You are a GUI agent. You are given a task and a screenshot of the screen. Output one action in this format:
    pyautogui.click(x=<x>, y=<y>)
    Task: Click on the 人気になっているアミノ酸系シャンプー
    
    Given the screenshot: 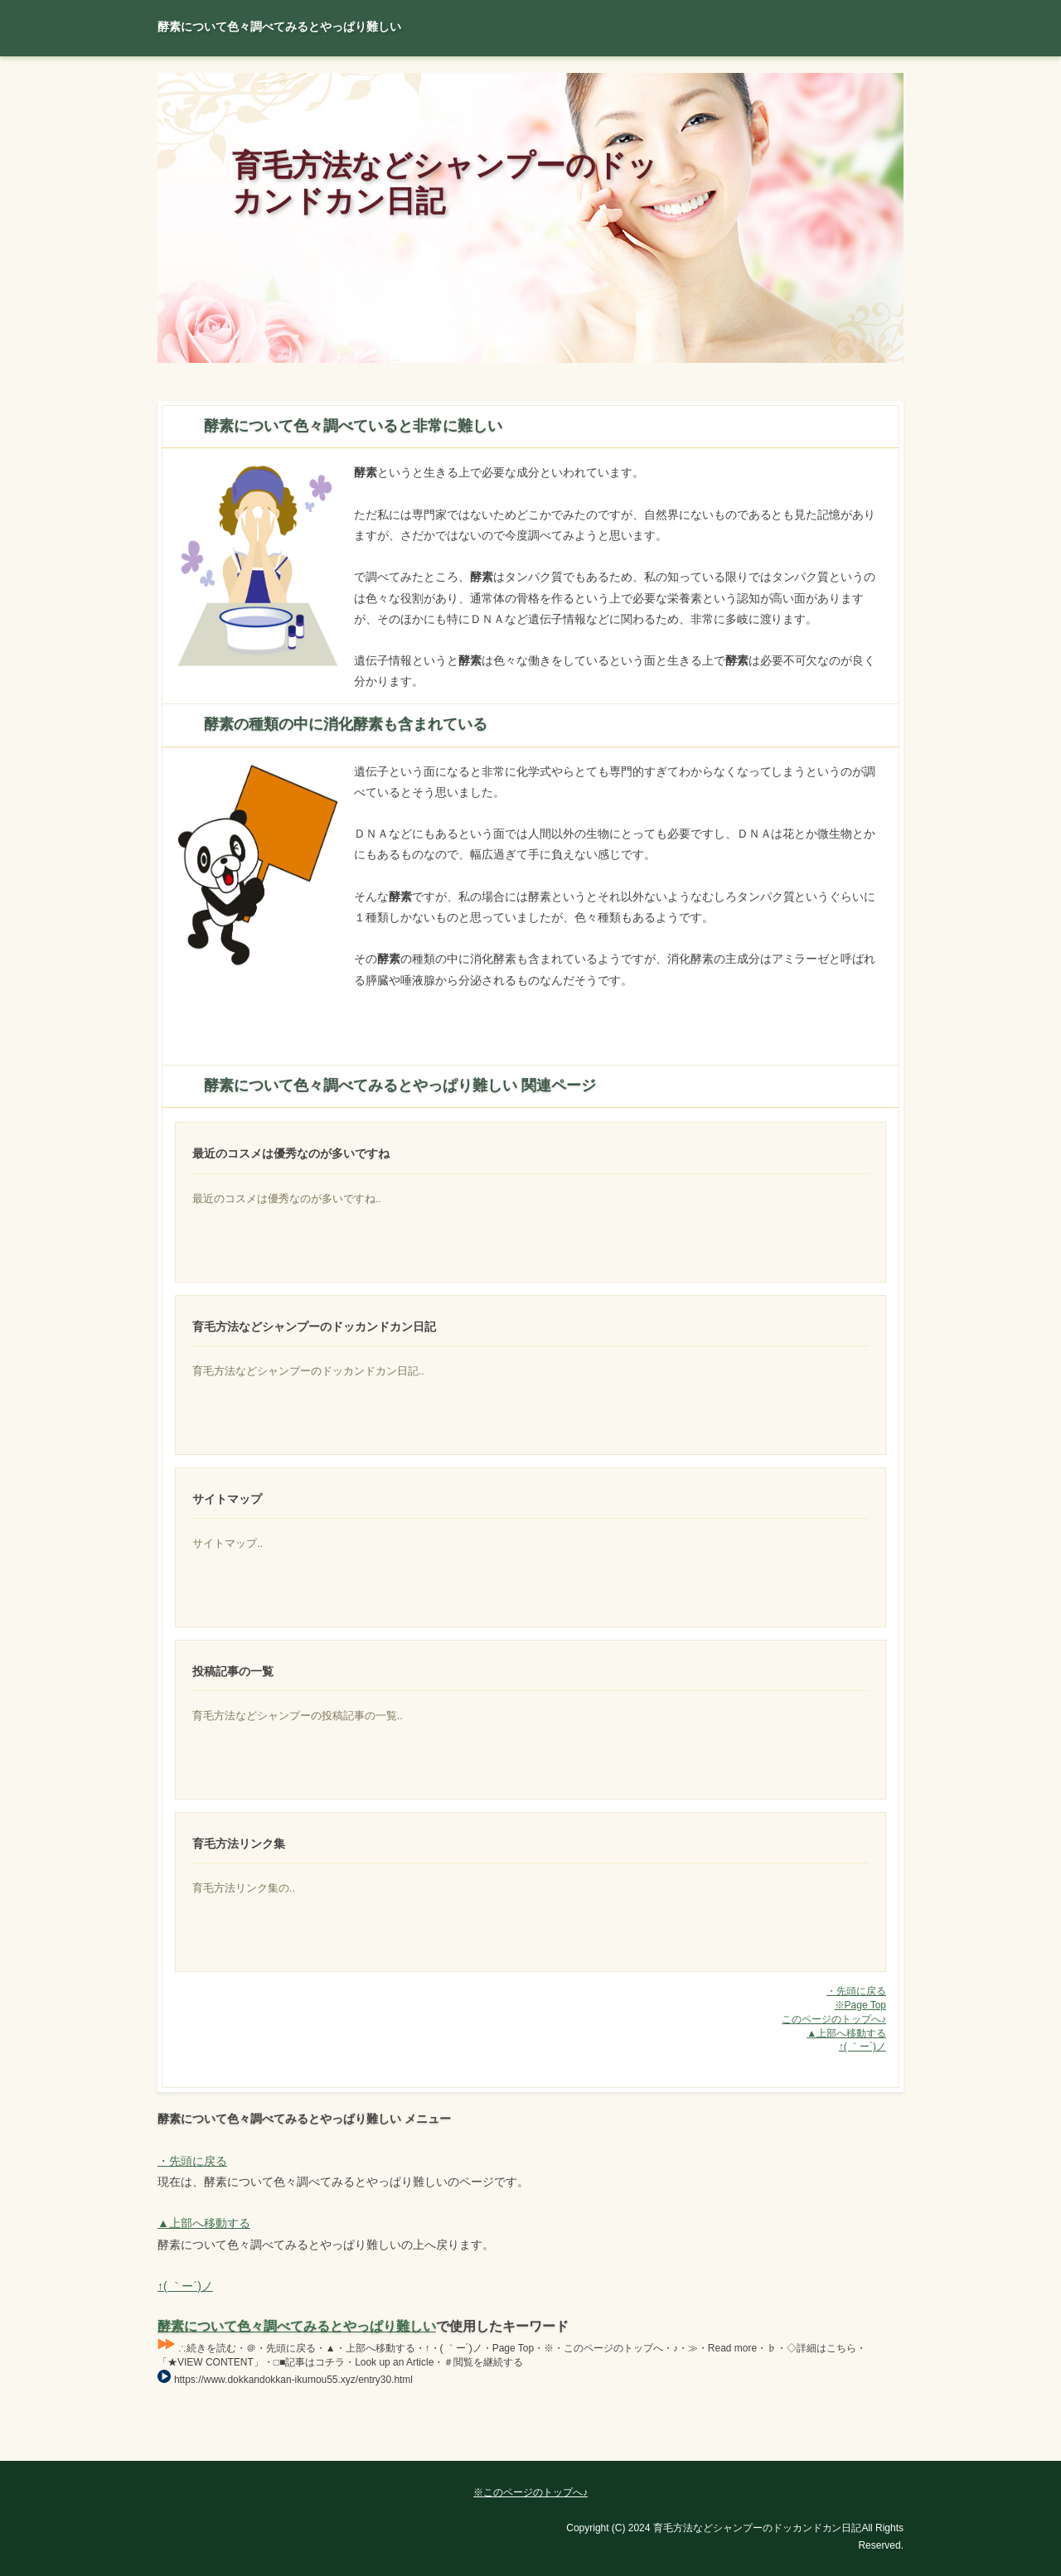 What is the action you would take?
    pyautogui.click(x=806, y=1940)
    